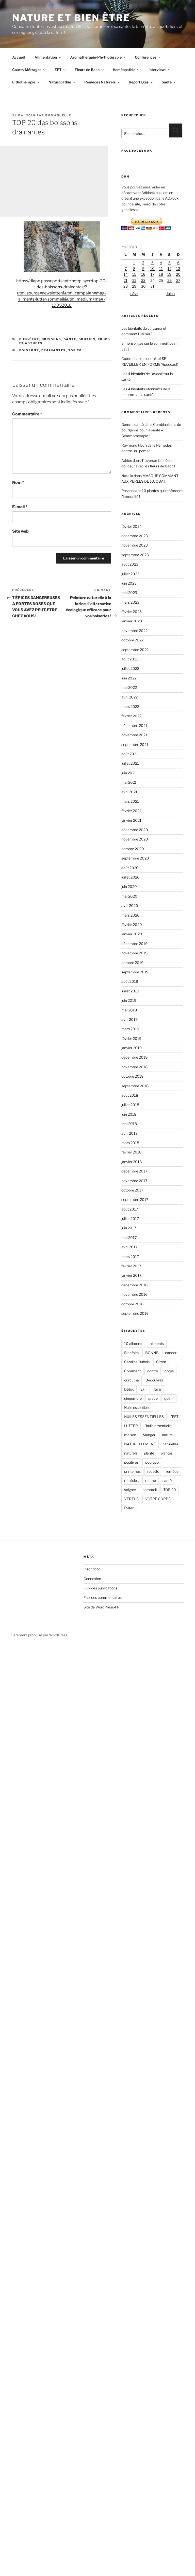 The height and width of the screenshot is (2576, 195). Describe the element at coordinates (130, 877) in the screenshot. I see `juillet 2020` at that location.